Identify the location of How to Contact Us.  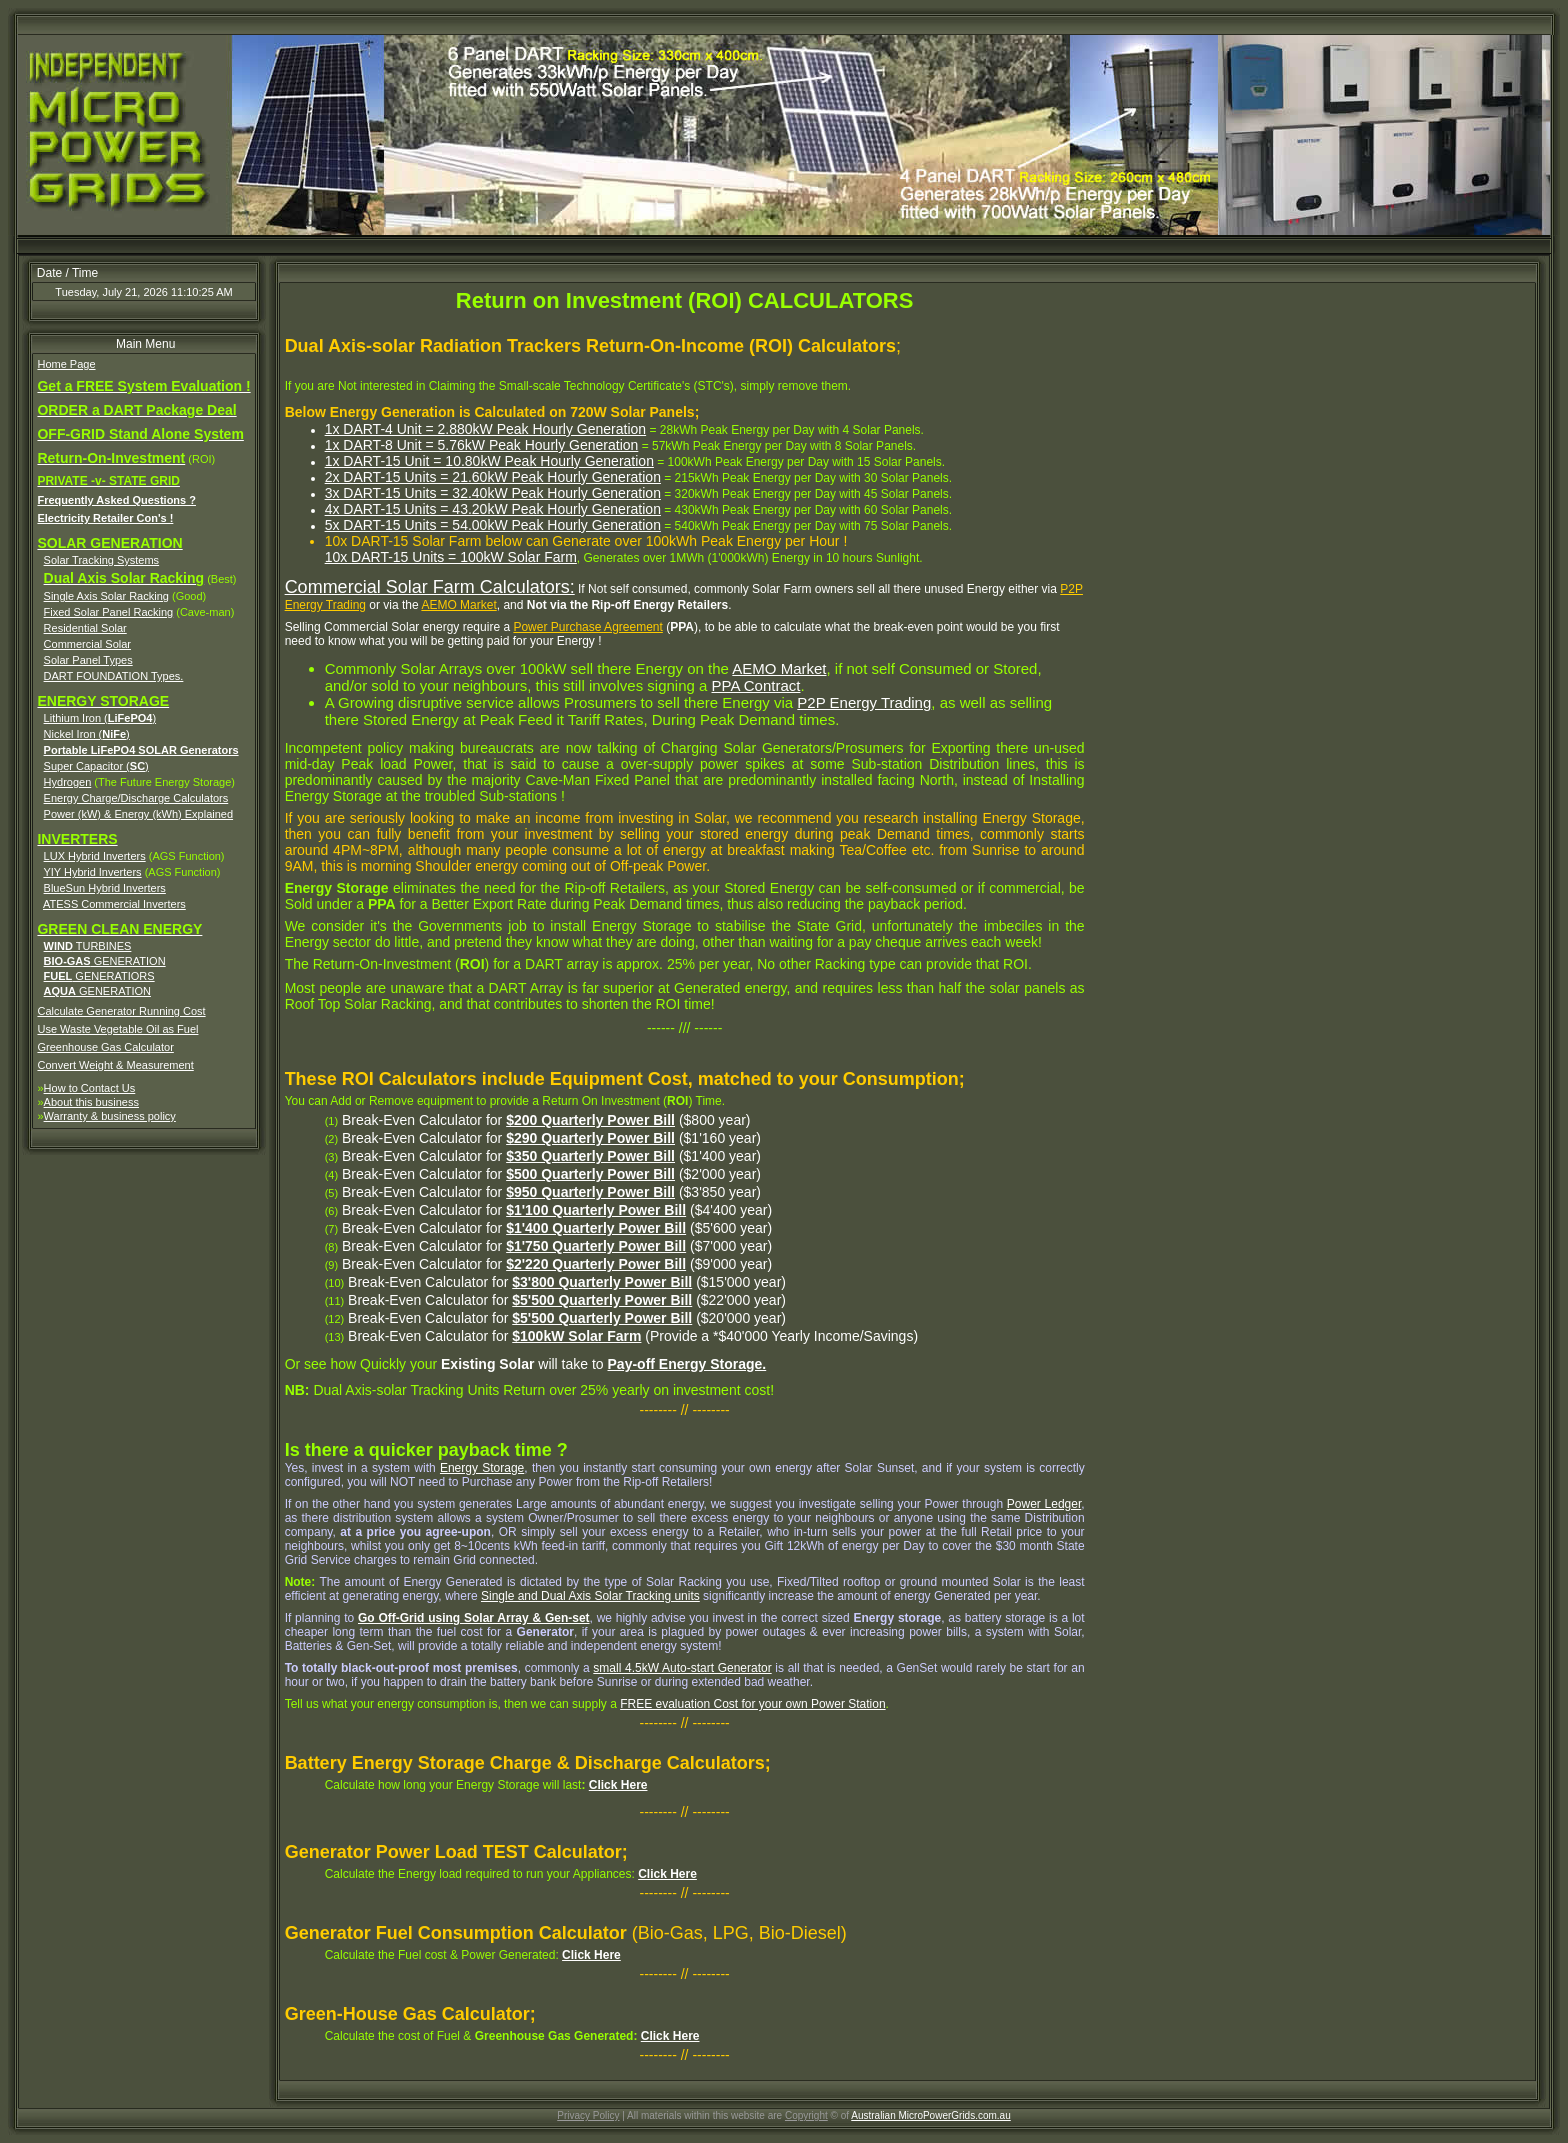
(90, 1088).